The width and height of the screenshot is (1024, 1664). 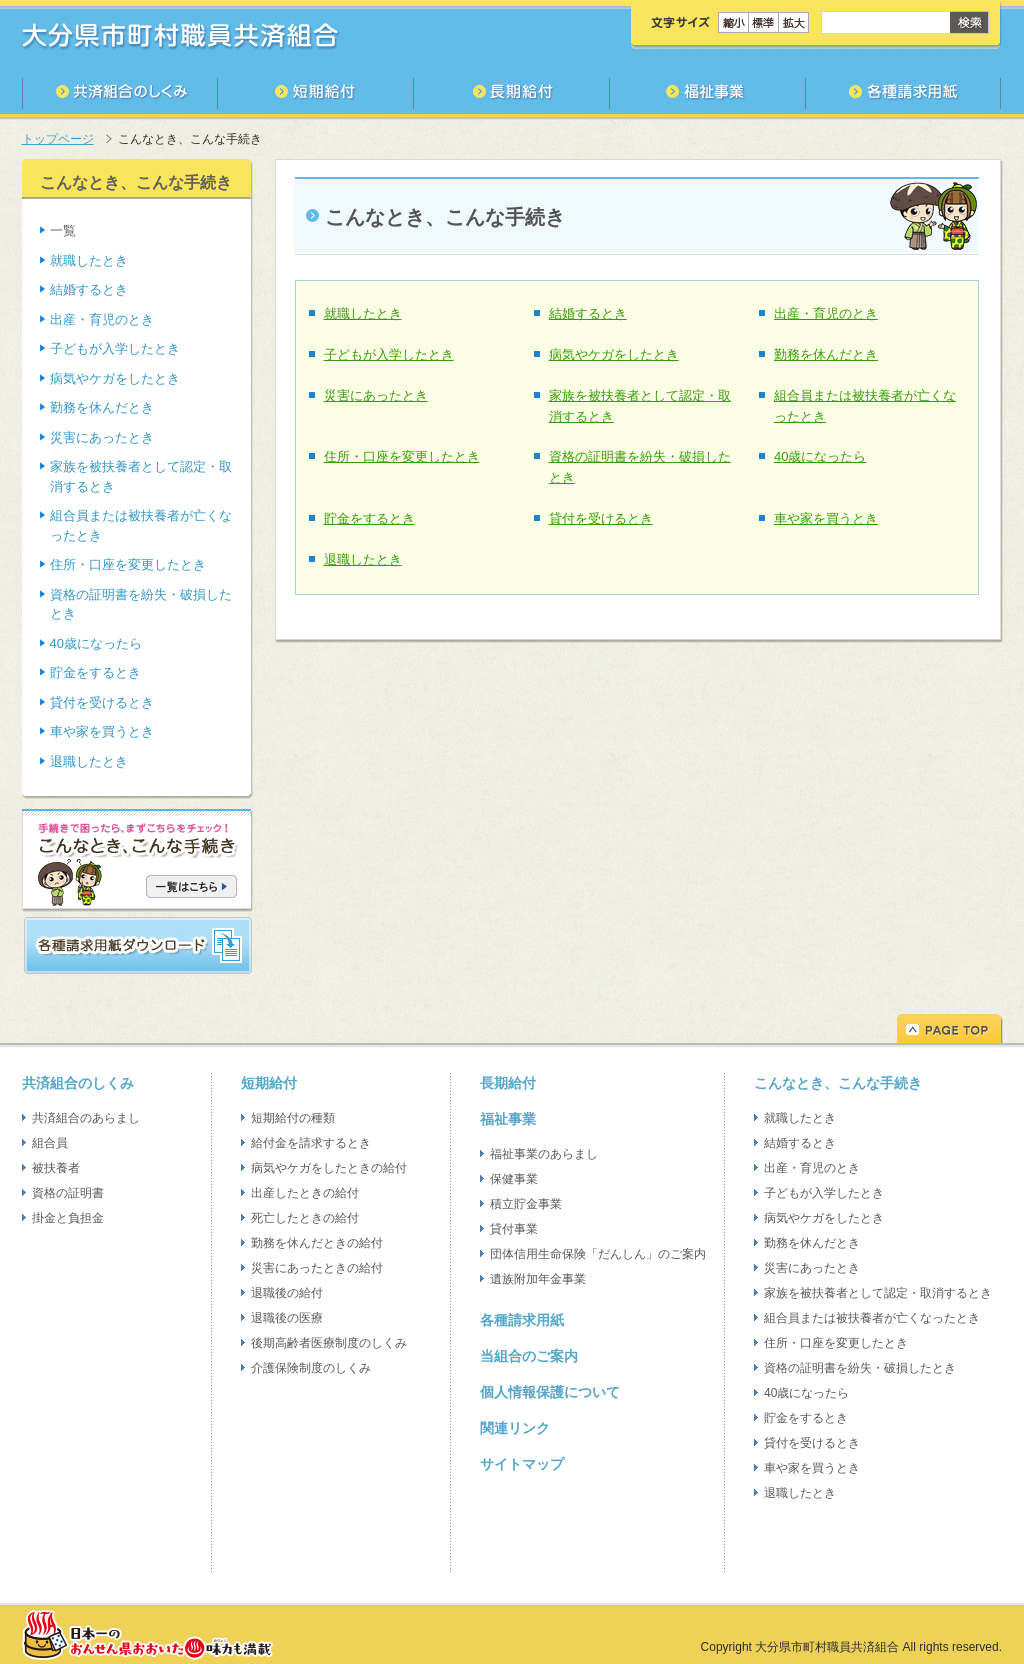 I want to click on 退職後の医療, so click(x=287, y=1318).